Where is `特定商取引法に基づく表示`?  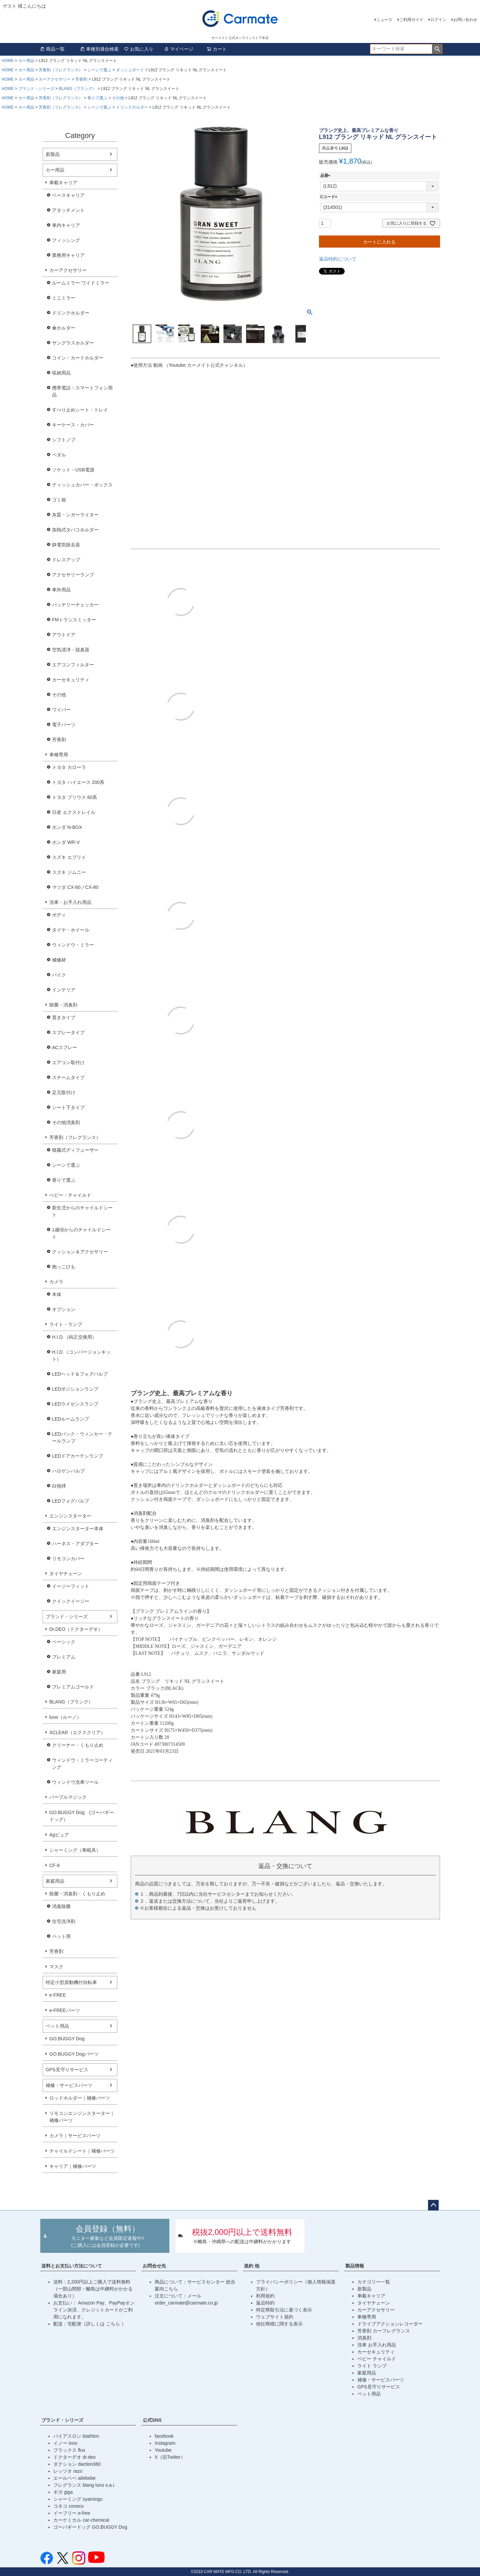 特定商取引法に基づく表示 is located at coordinates (284, 2309).